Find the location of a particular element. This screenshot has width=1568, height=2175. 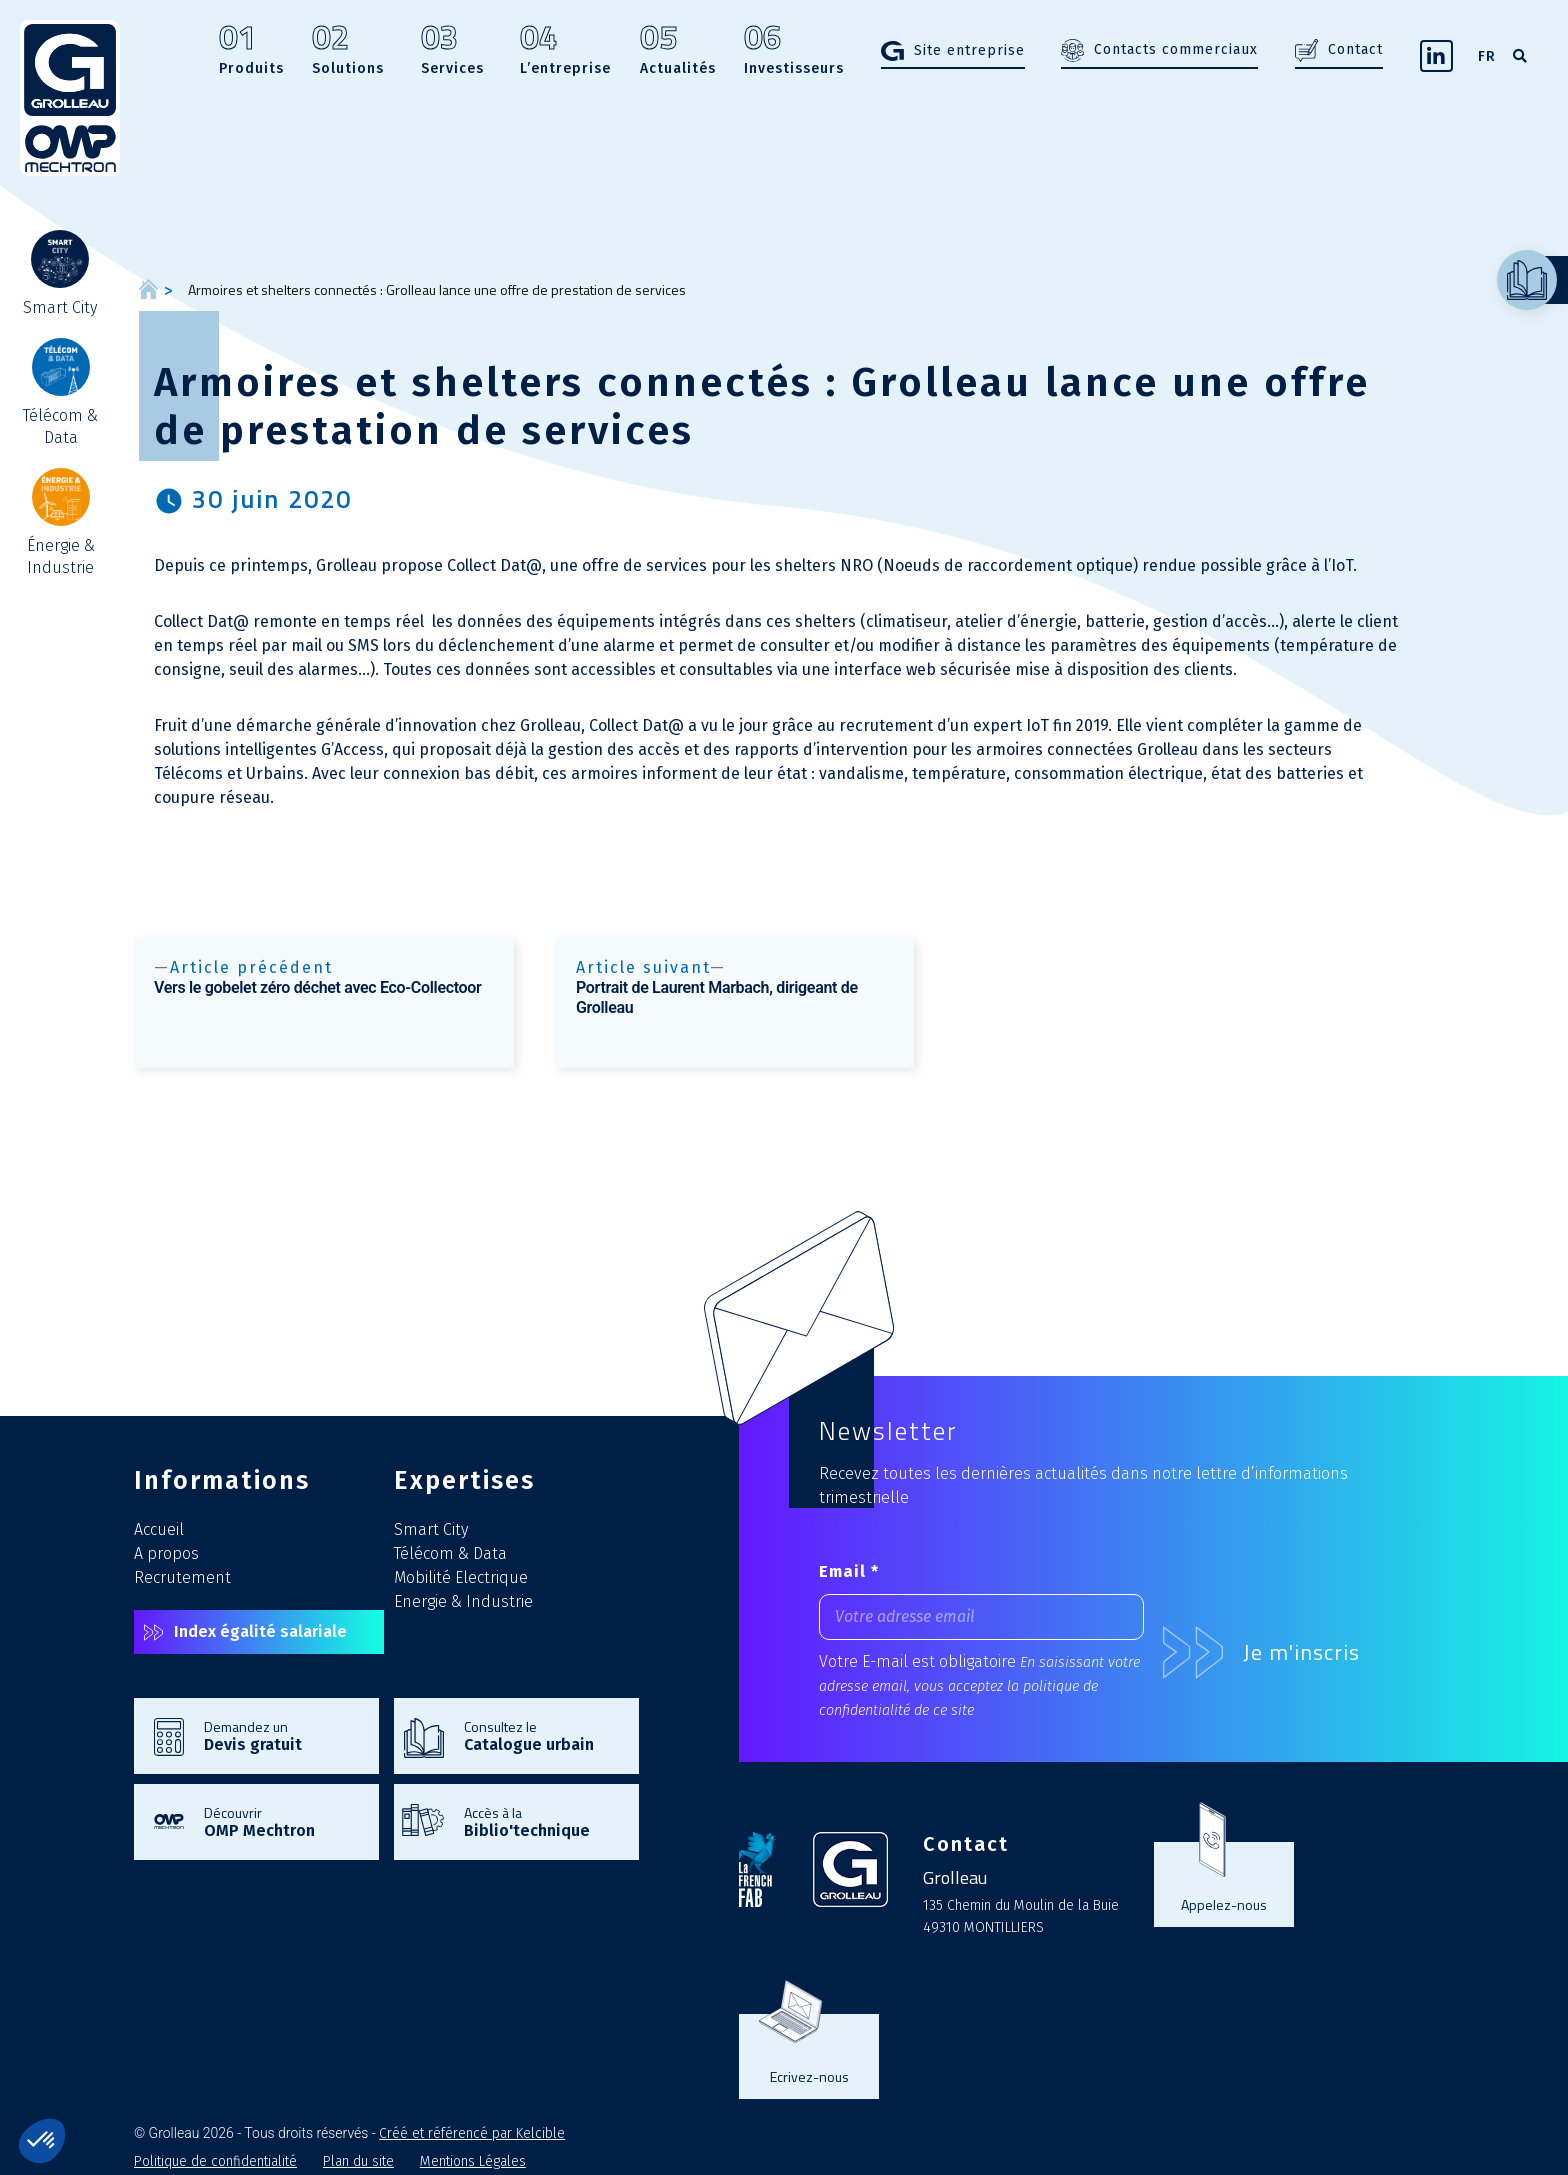

Contact is located at coordinates (1355, 49).